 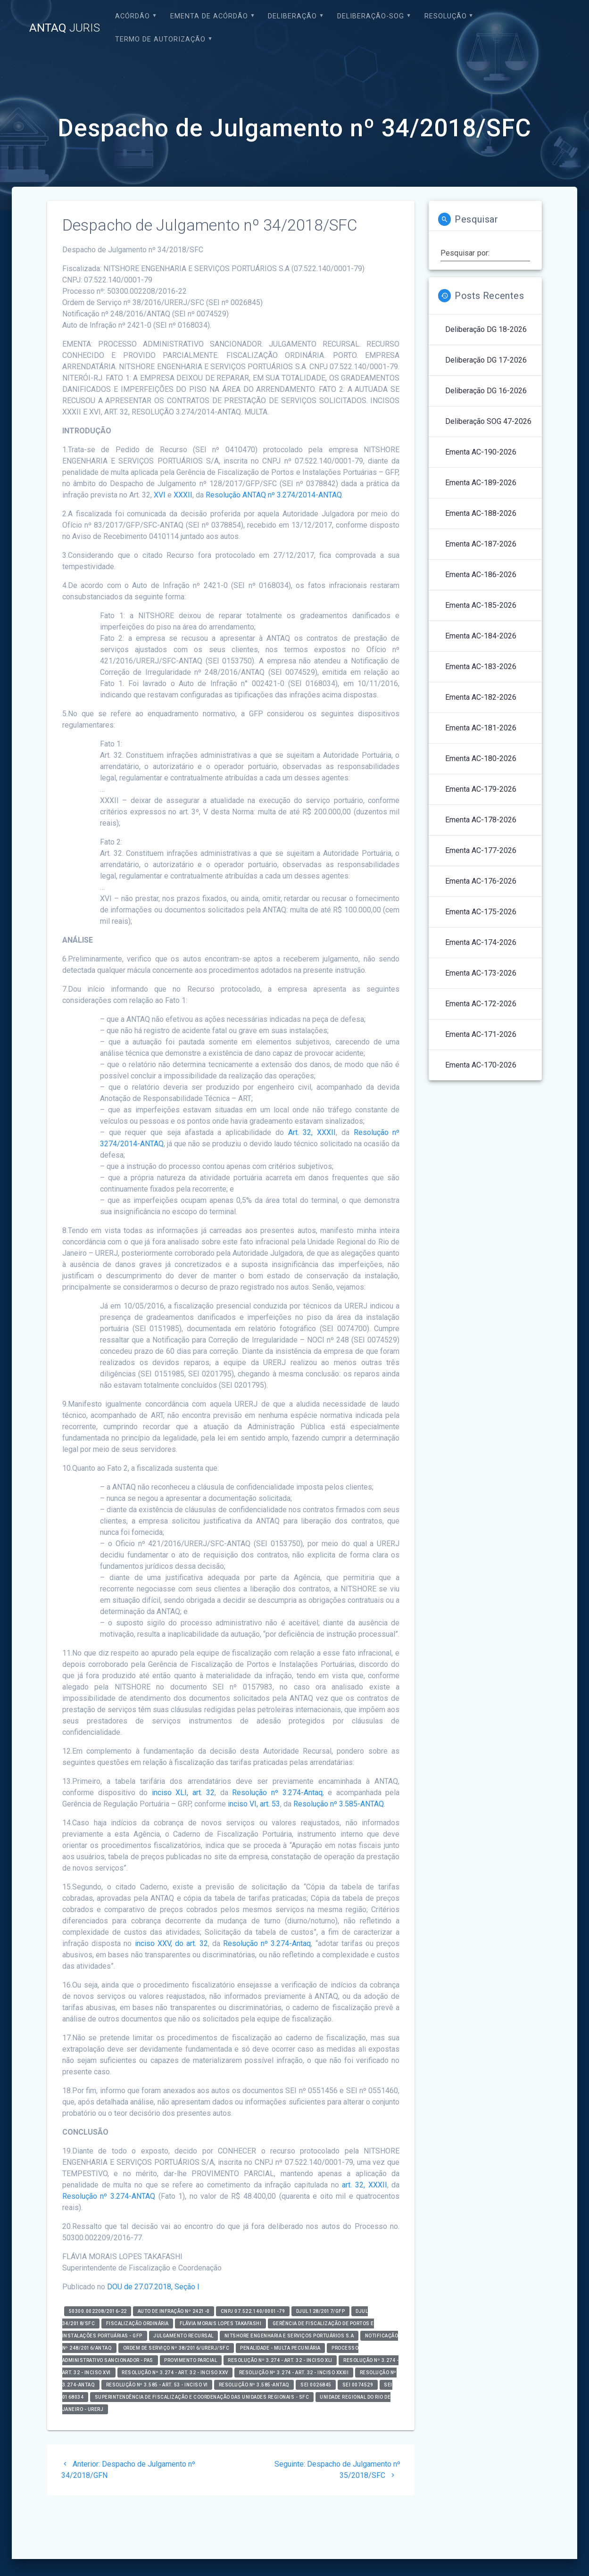 I want to click on Auto de Infração nº 2421-0, so click(x=174, y=2311).